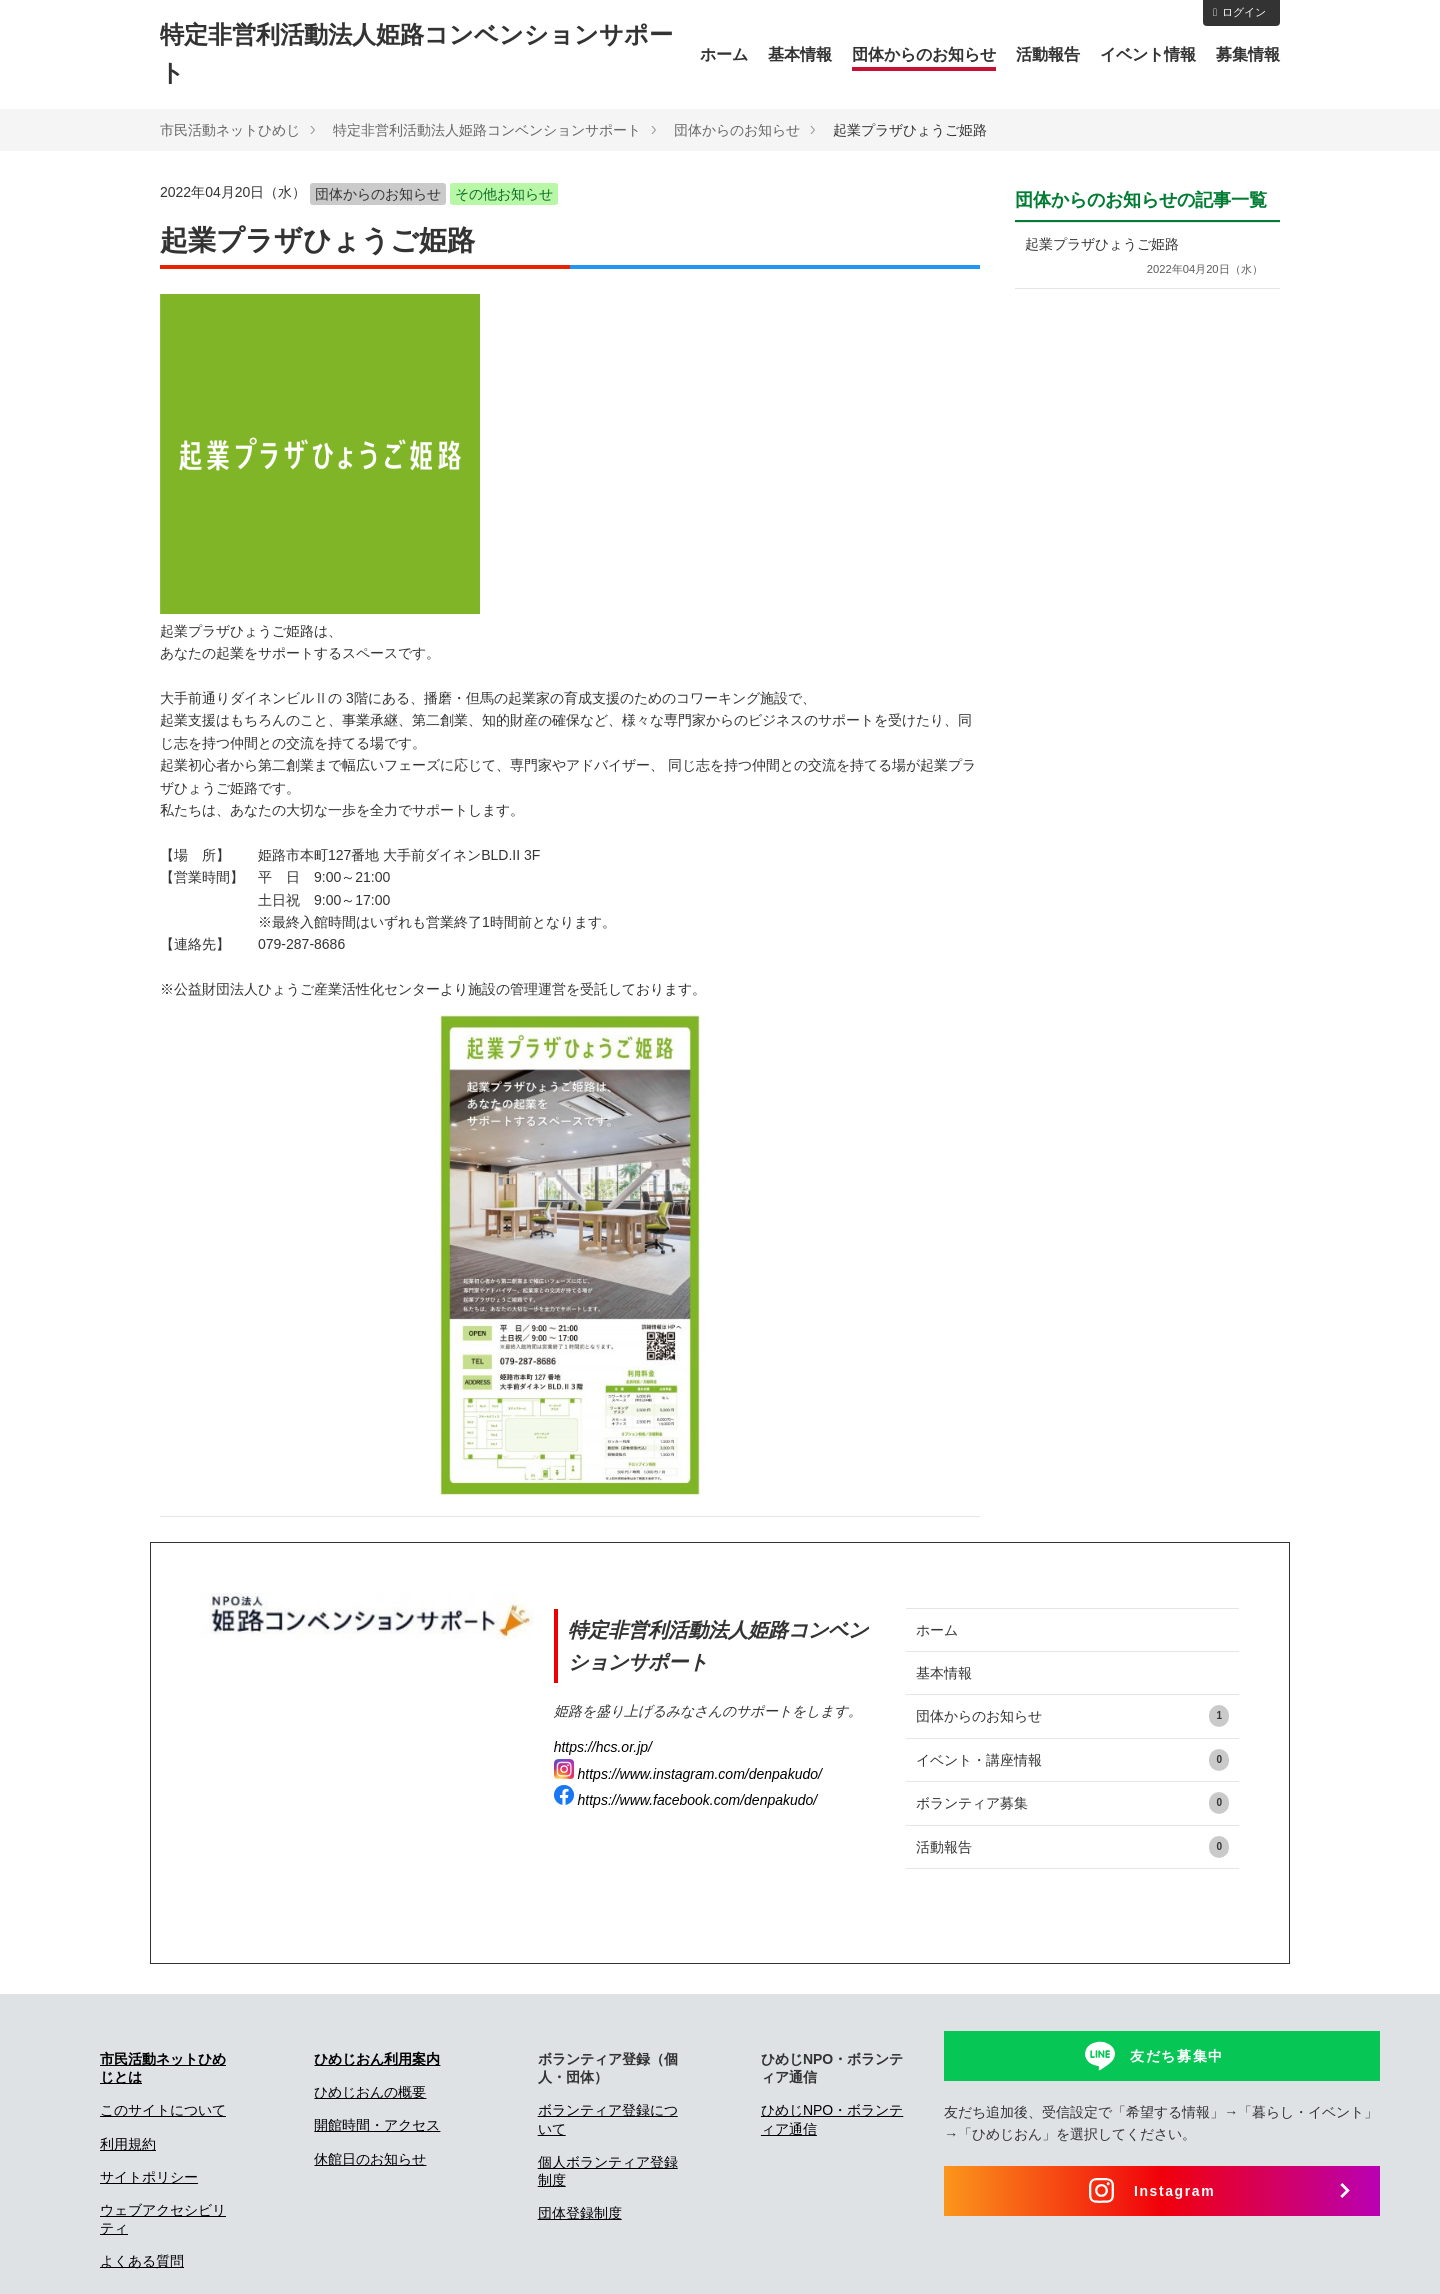 The height and width of the screenshot is (2294, 1440). What do you see at coordinates (1072, 1760) in the screenshot?
I see `イベント・講座情報` at bounding box center [1072, 1760].